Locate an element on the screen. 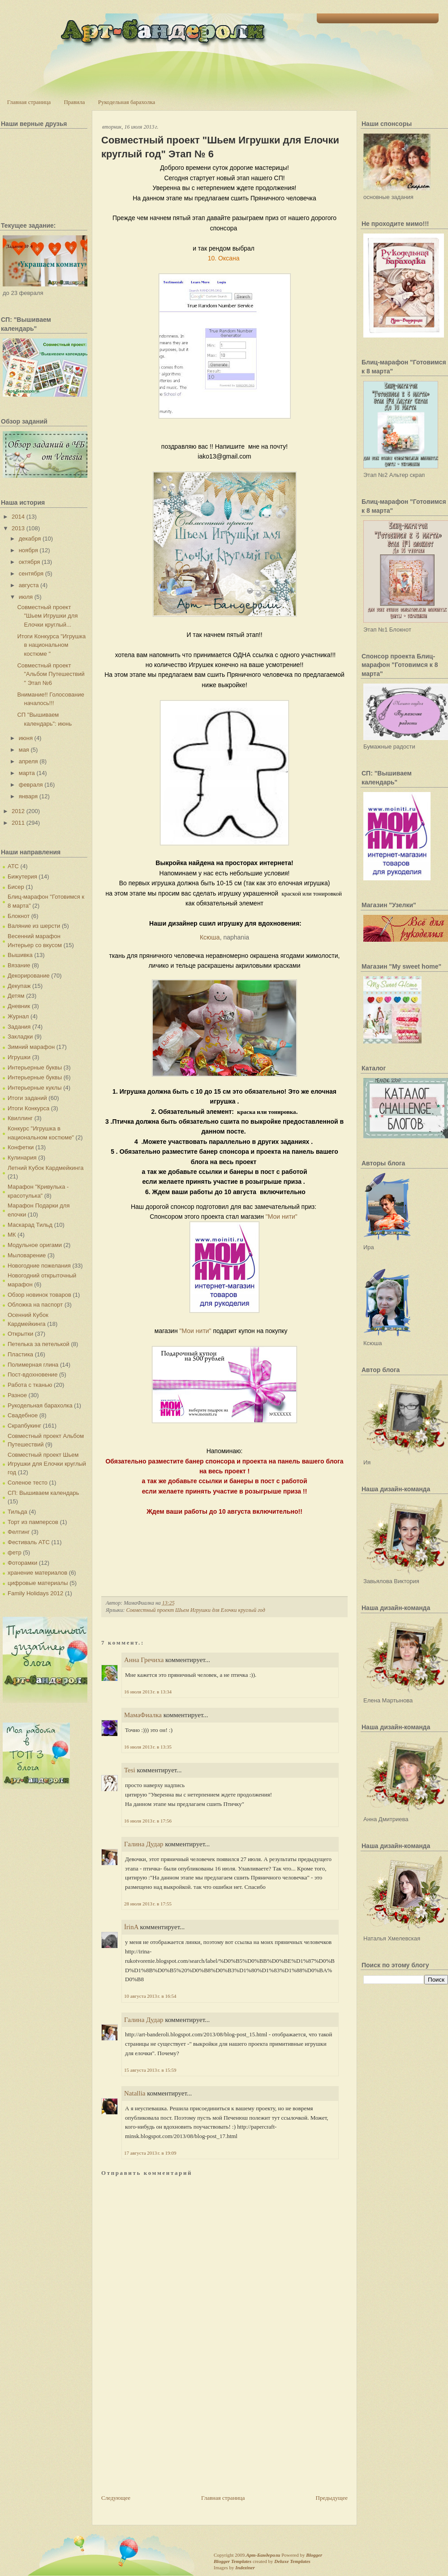  Обзор новинок товаров is located at coordinates (39, 1294).